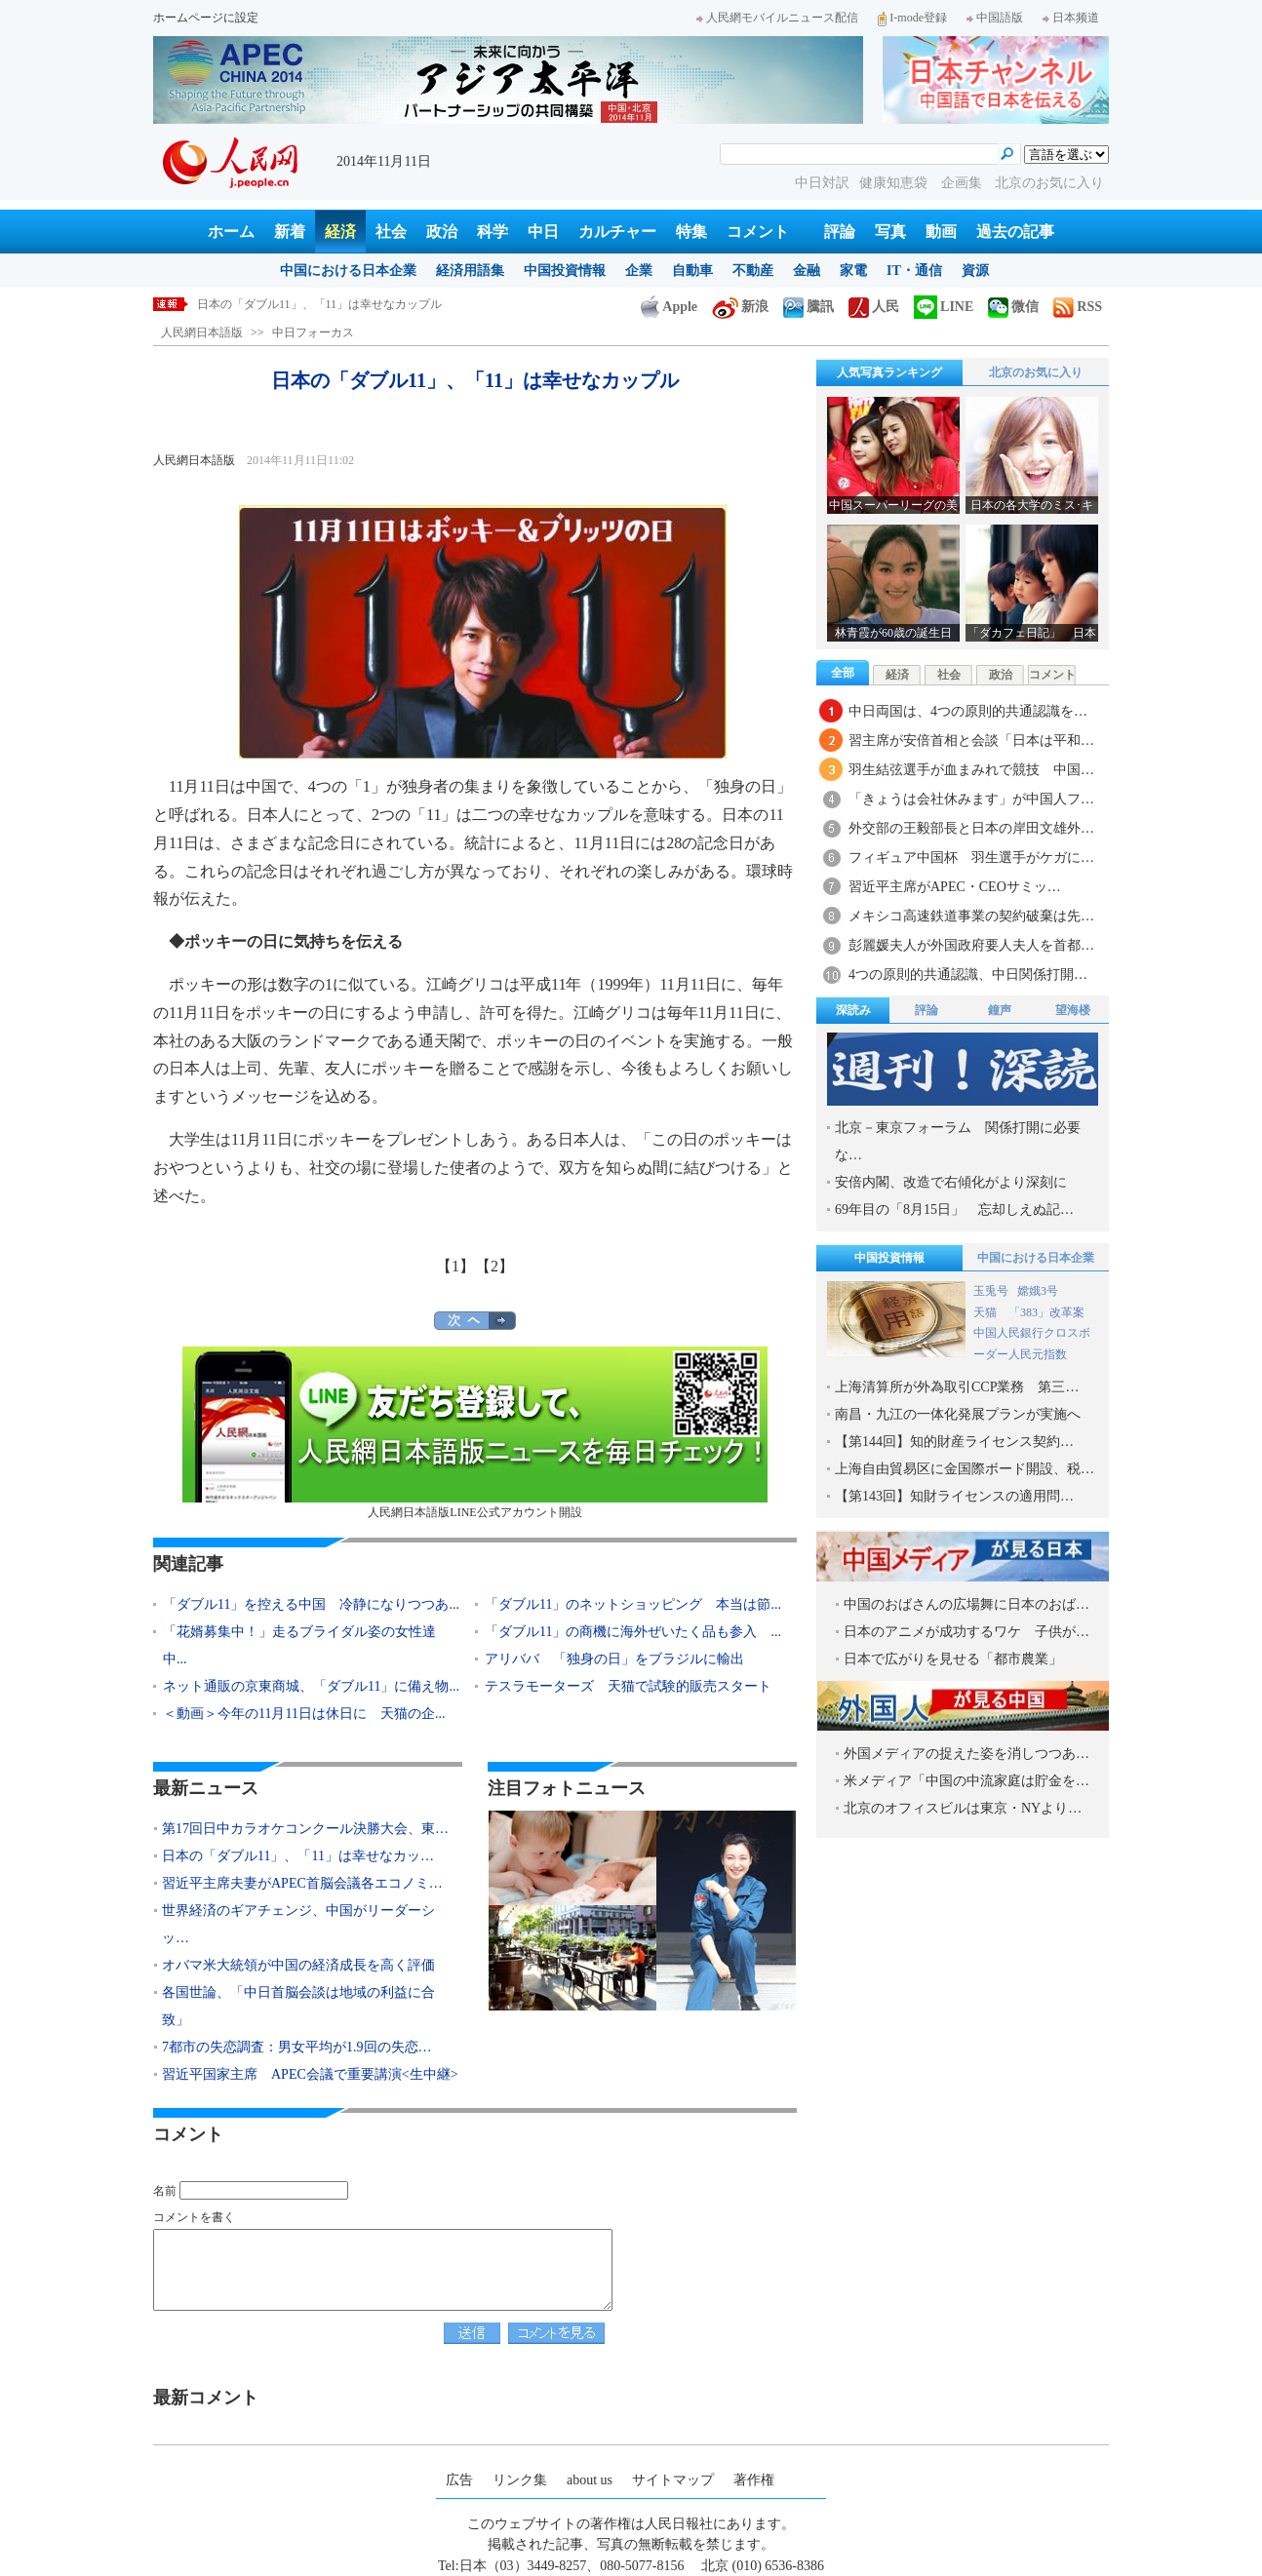 This screenshot has height=2576, width=1262. Describe the element at coordinates (231, 231) in the screenshot. I see `ホーム` at that location.